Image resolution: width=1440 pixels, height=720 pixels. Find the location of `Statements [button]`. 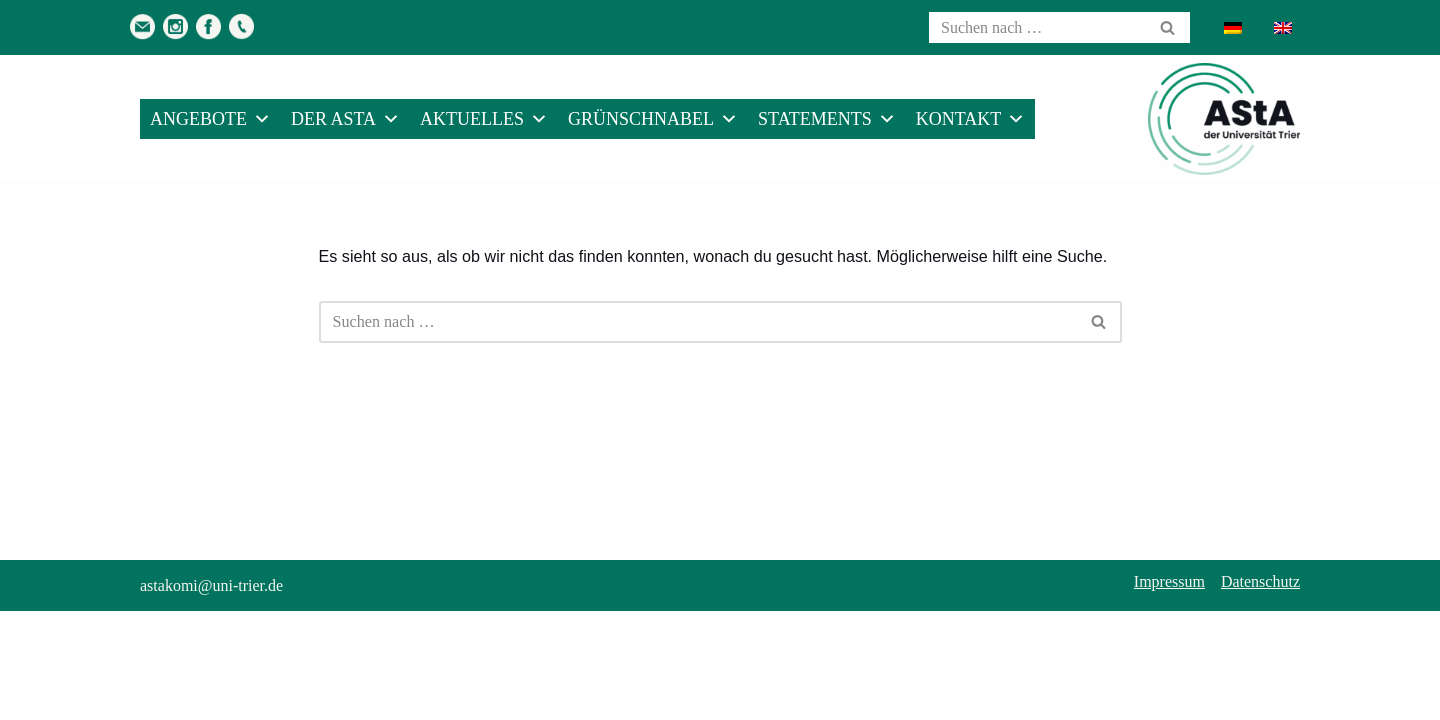

Statements [button] is located at coordinates (827, 119).